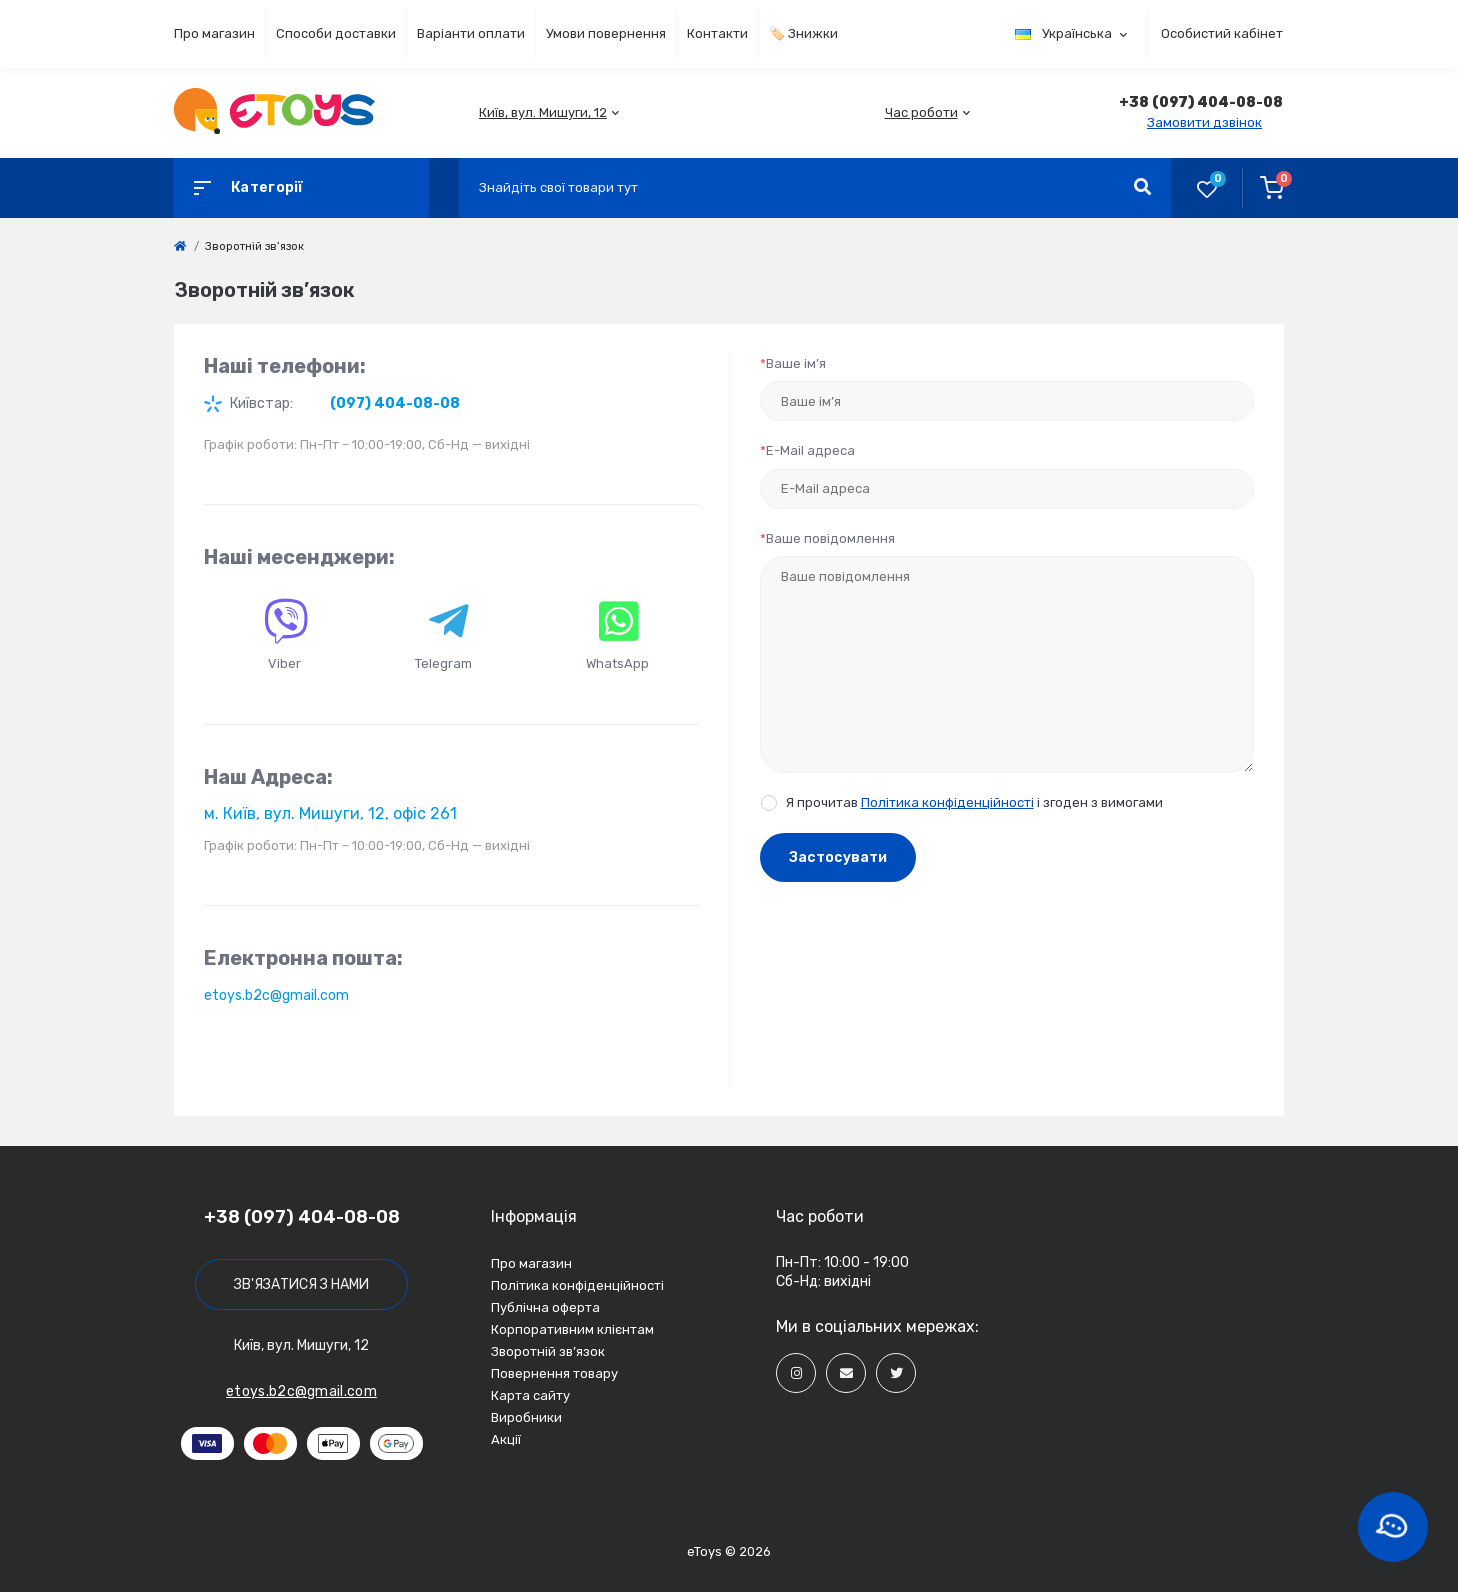 This screenshot has width=1458, height=1592. Describe the element at coordinates (974, 803) in the screenshot. I see `Я прочитав і згоден з вимогами` at that location.